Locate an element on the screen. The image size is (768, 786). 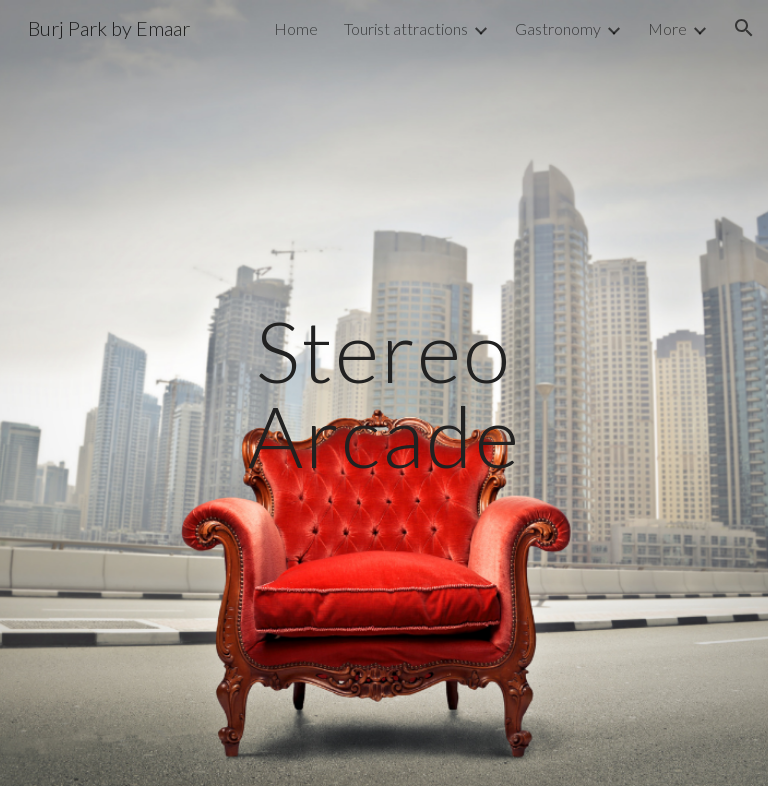
Gastronomy [link] is located at coordinates (558, 28).